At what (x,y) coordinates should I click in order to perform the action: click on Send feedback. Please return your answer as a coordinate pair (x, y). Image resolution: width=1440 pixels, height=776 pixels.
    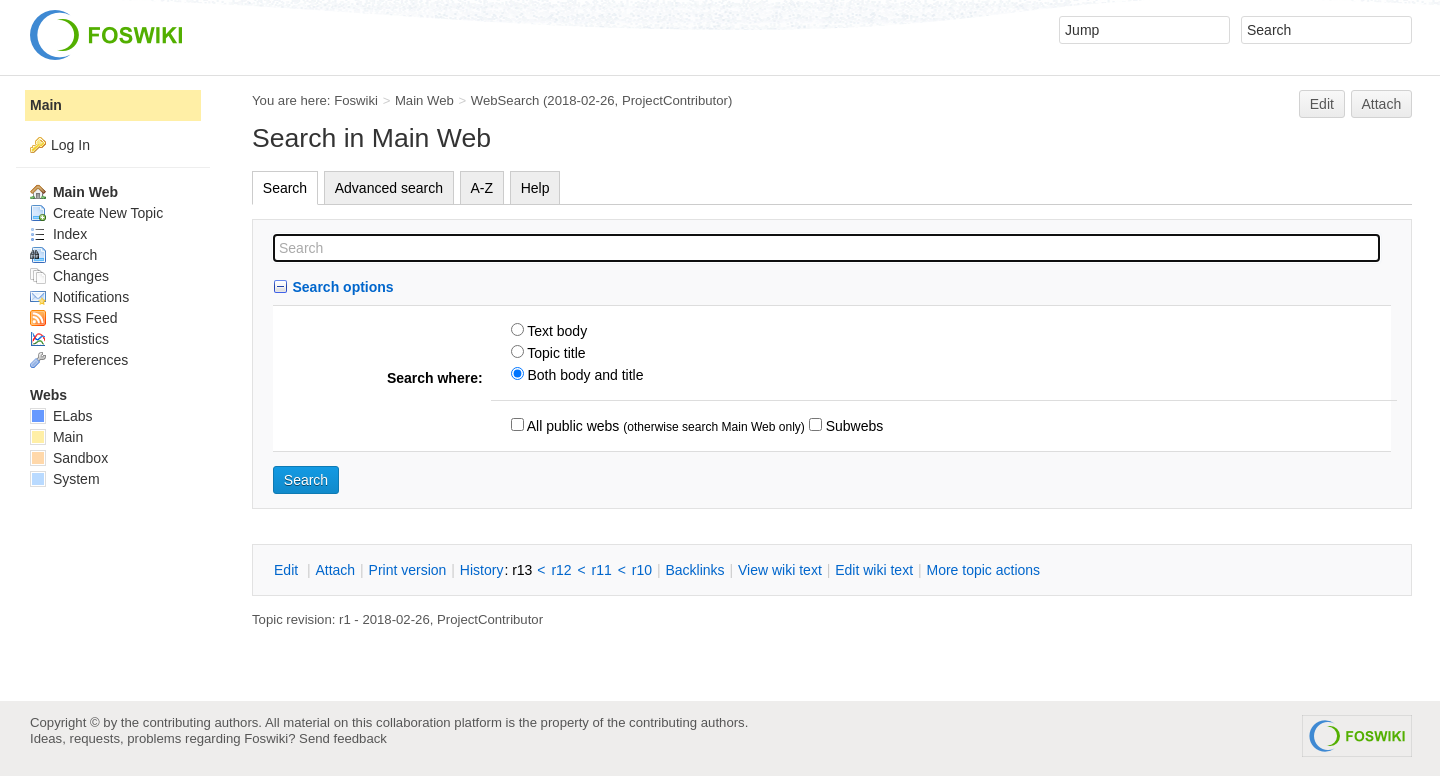
    Looking at the image, I should click on (343, 738).